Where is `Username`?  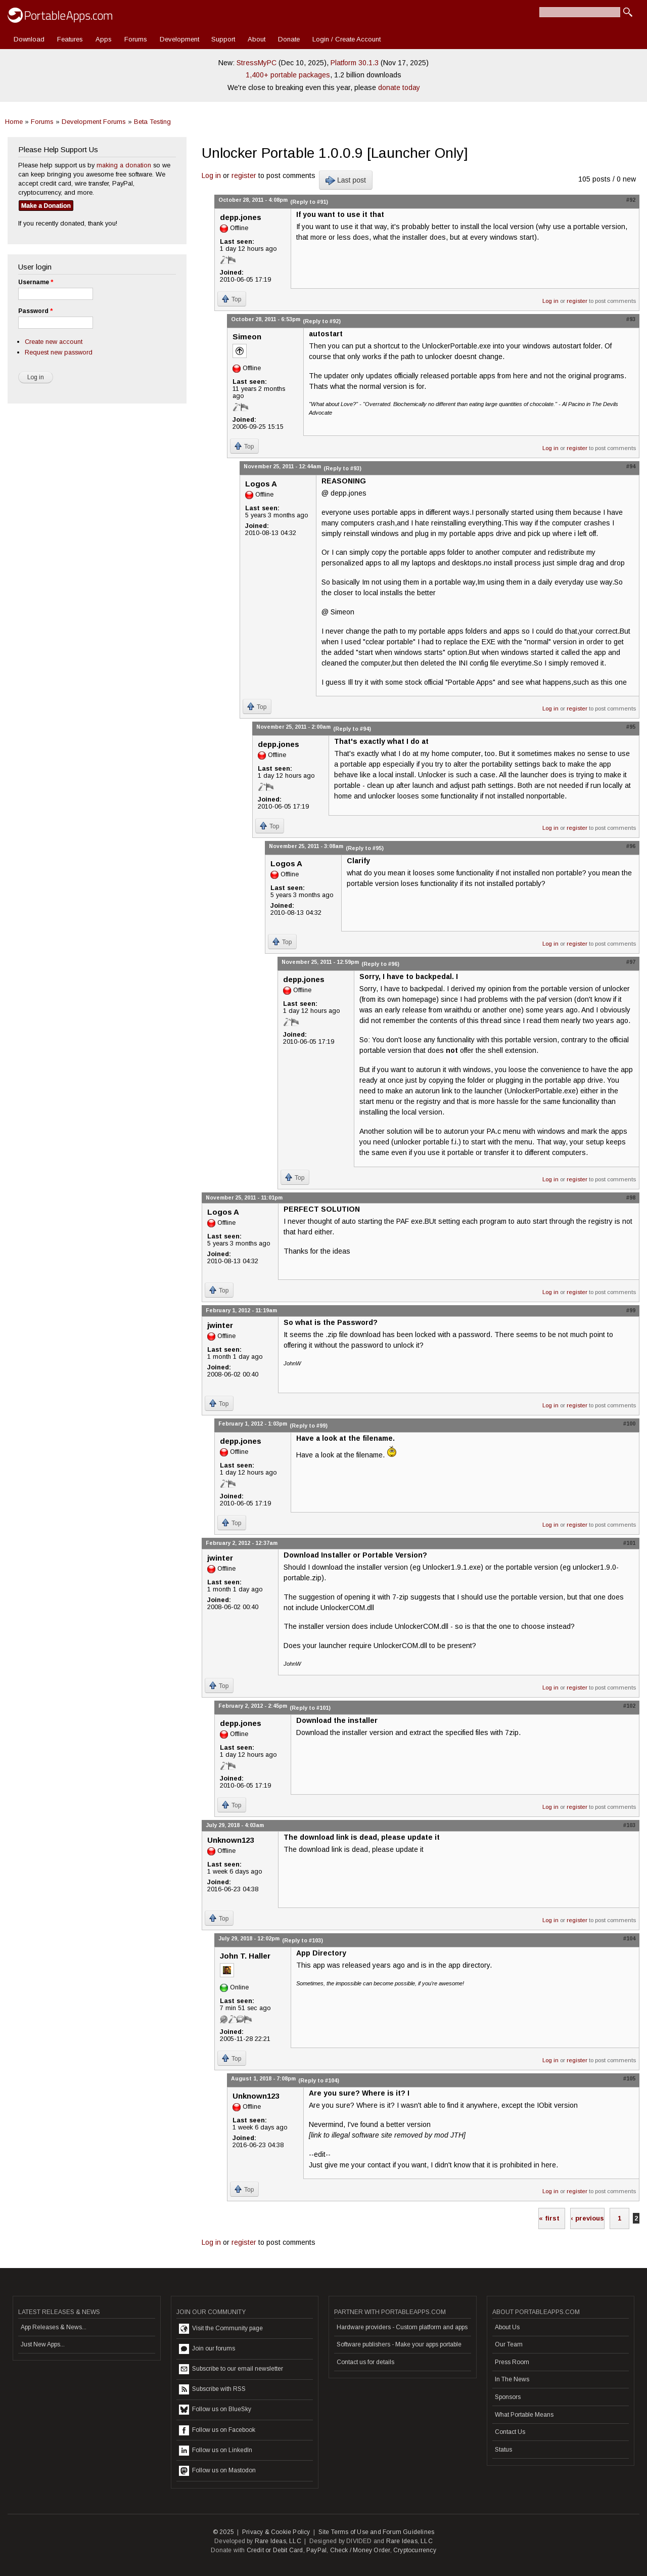
Username is located at coordinates (35, 282).